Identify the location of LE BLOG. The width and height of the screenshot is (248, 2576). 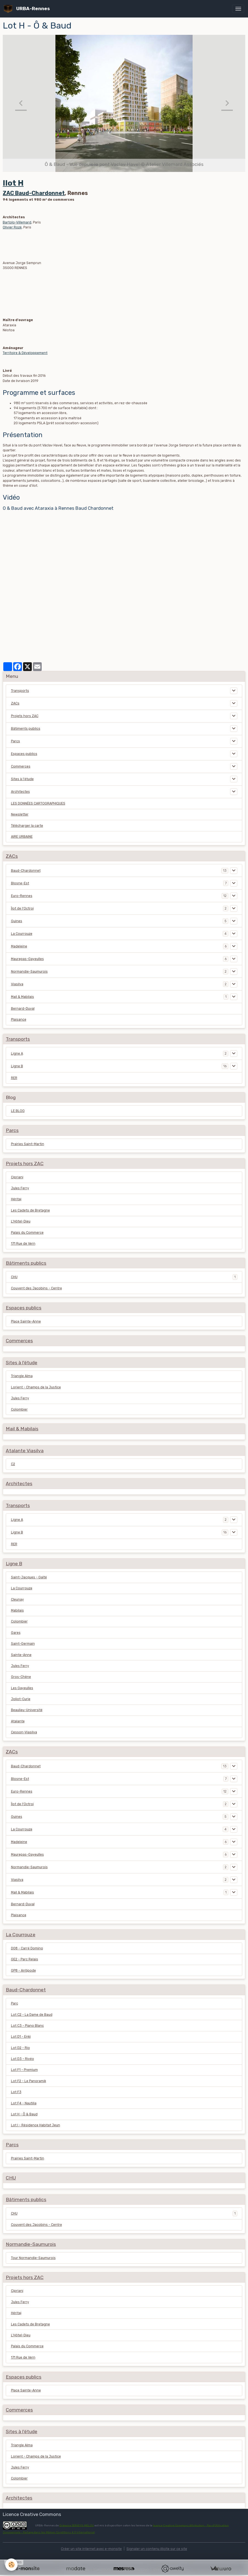
(18, 1111).